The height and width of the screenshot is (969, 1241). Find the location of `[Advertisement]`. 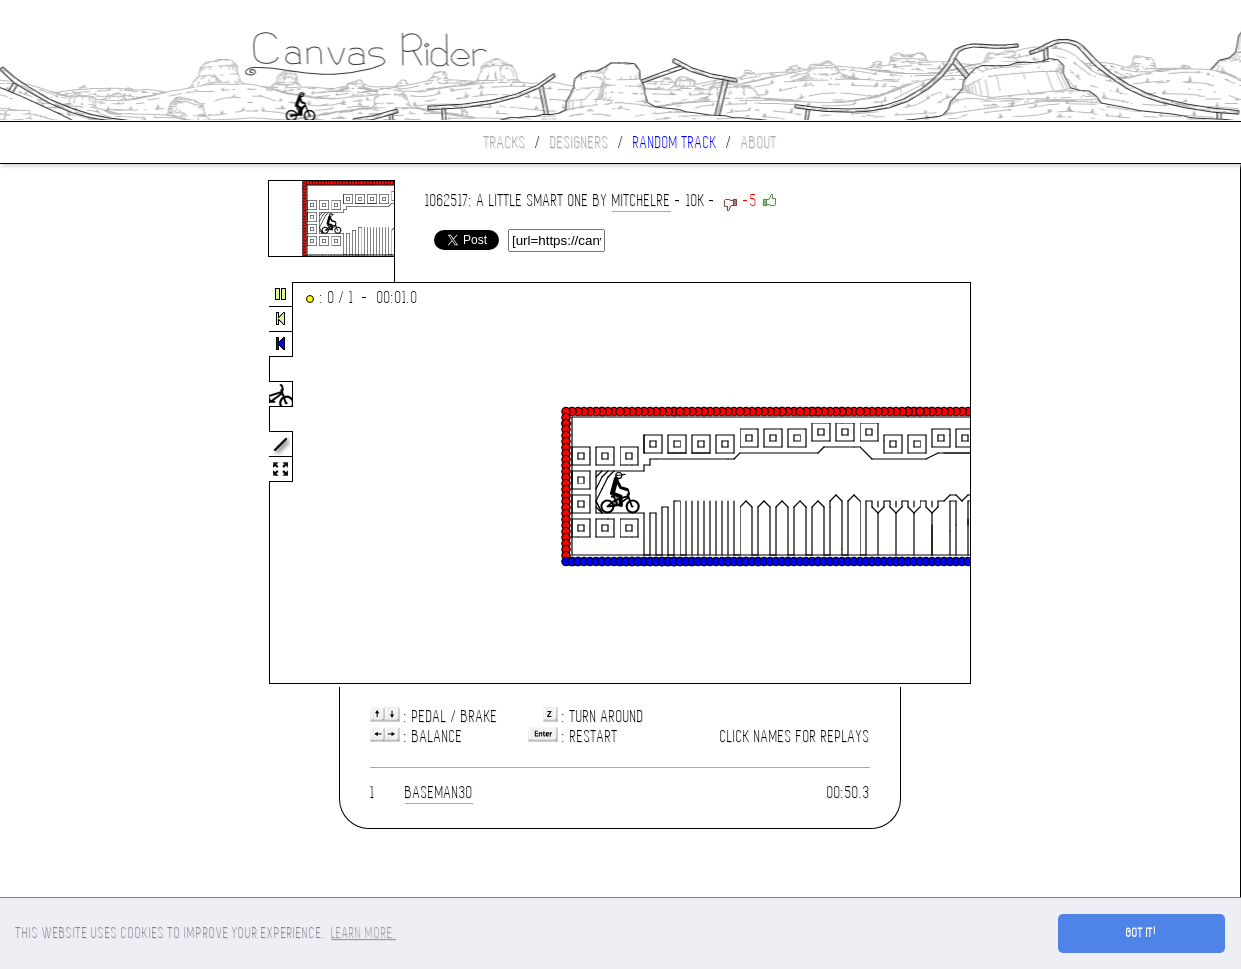

[Advertisement] is located at coordinates (84, 484).